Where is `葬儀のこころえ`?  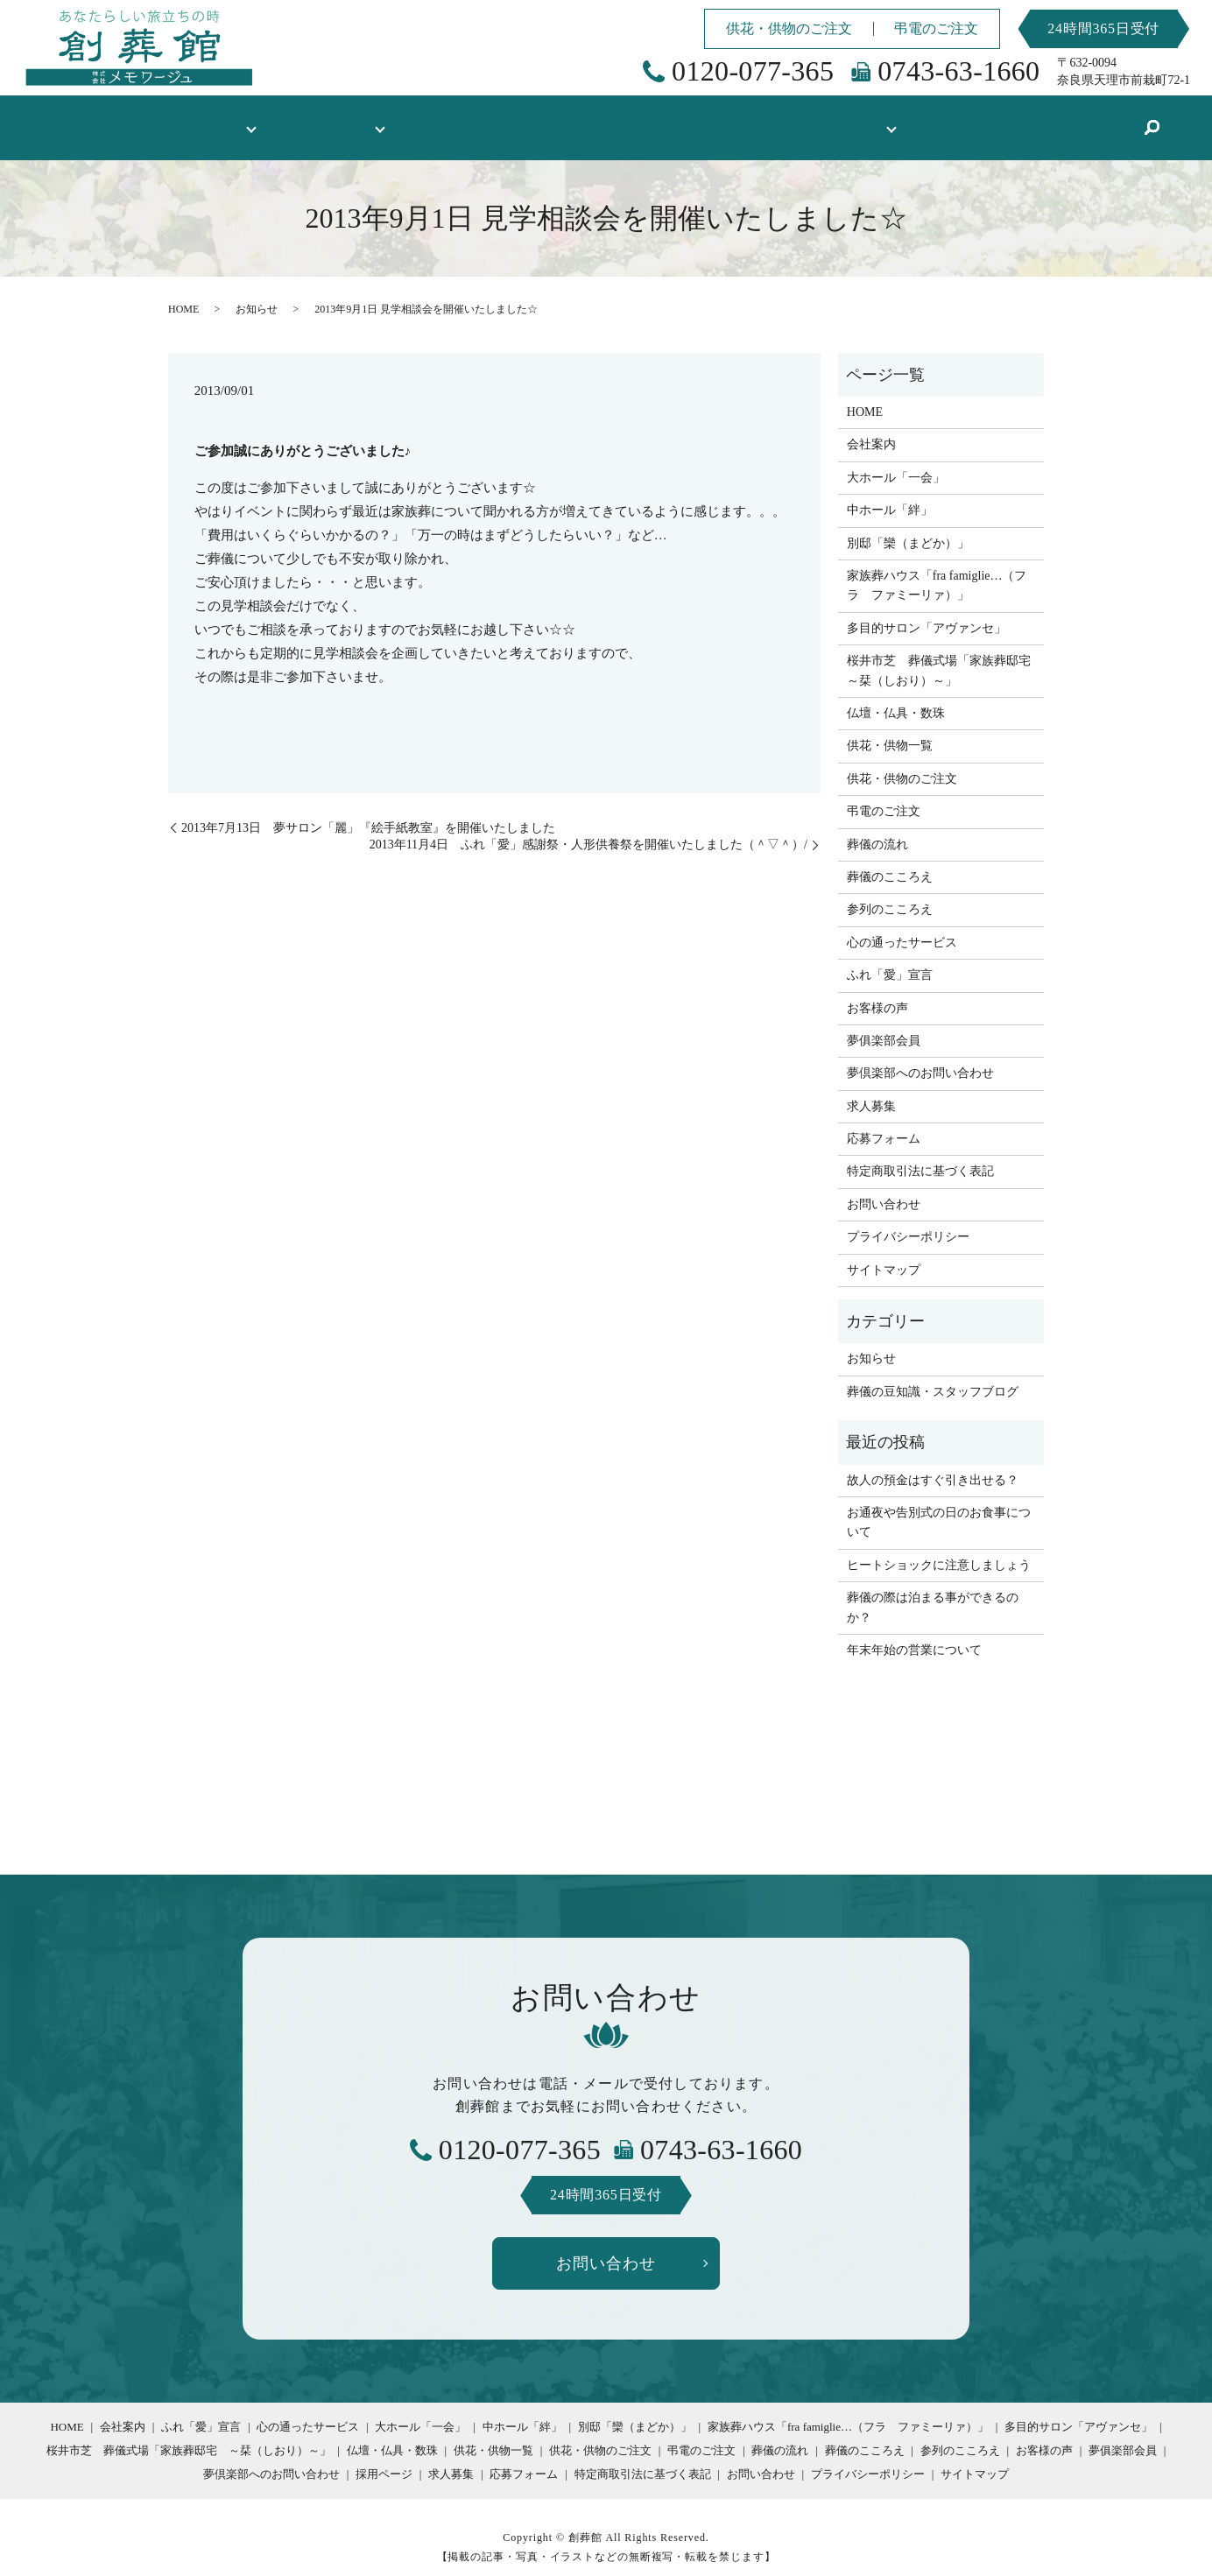
葬儀のこころえ is located at coordinates (890, 860).